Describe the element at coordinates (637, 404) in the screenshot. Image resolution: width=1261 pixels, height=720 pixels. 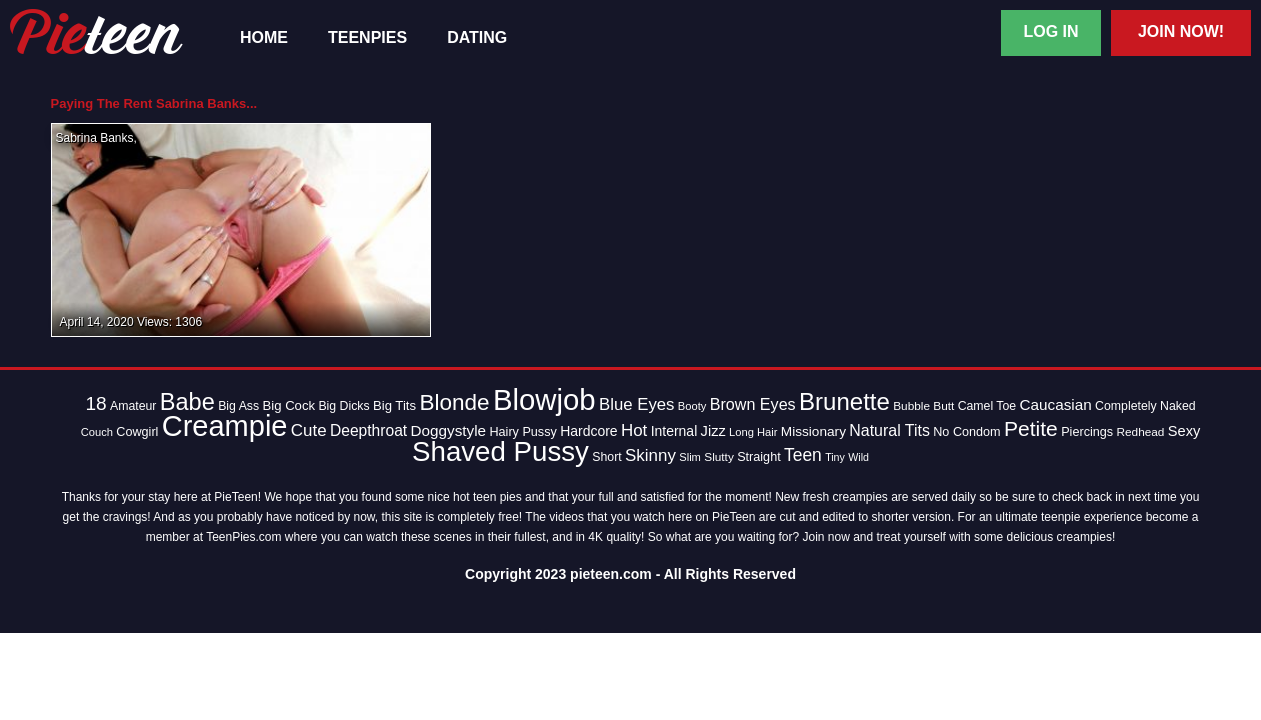
I see `Blue Eyes [Blue Eyes (27 items)]` at that location.